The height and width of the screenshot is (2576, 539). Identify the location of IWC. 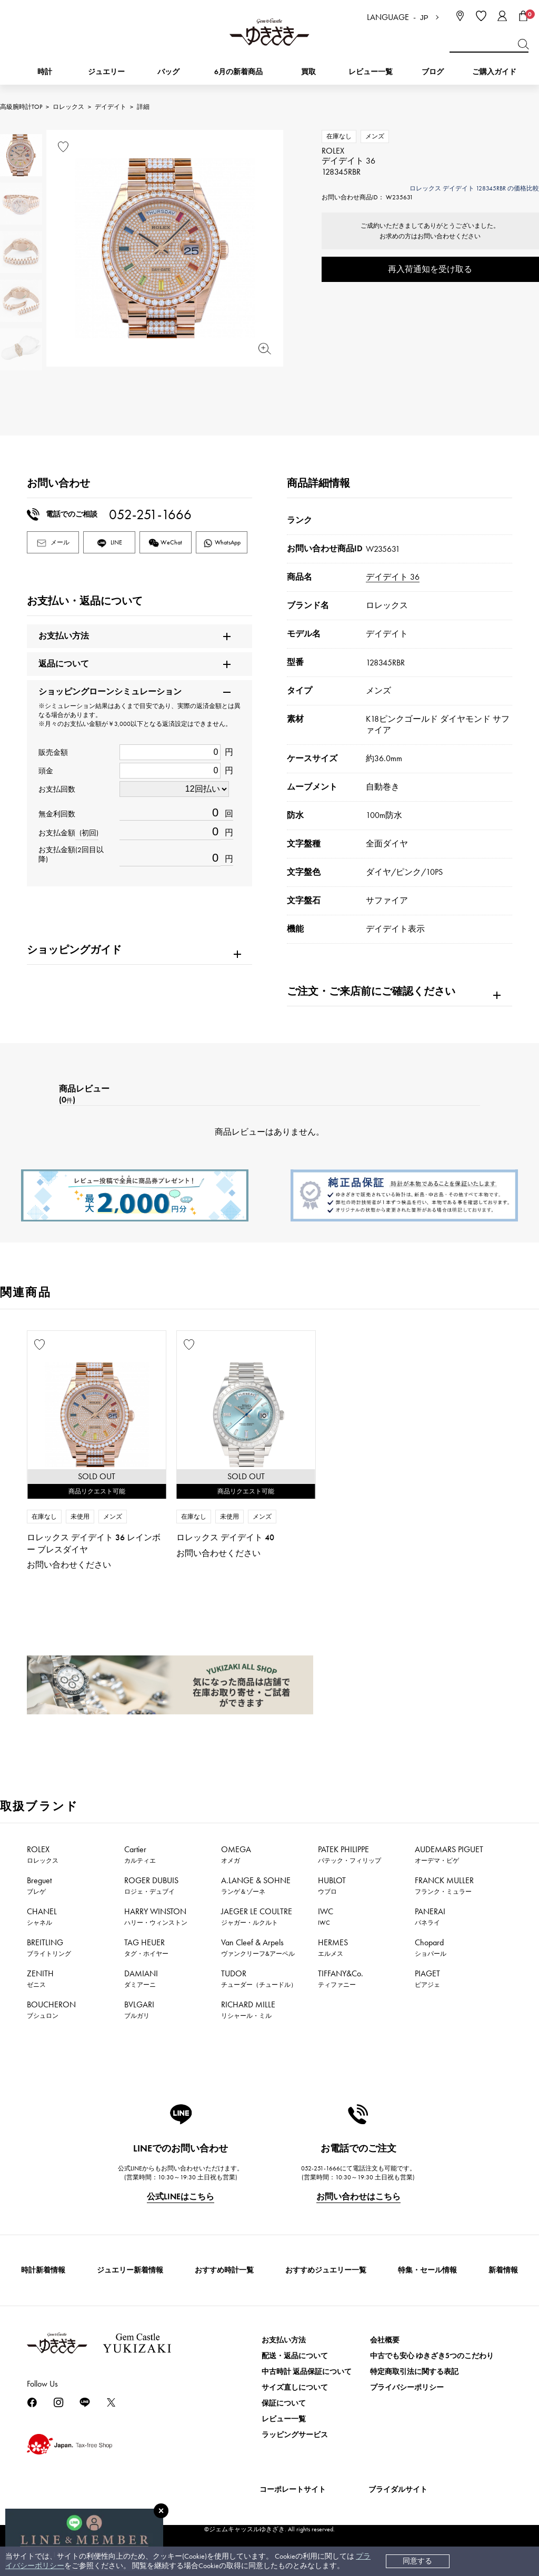
(325, 1916).